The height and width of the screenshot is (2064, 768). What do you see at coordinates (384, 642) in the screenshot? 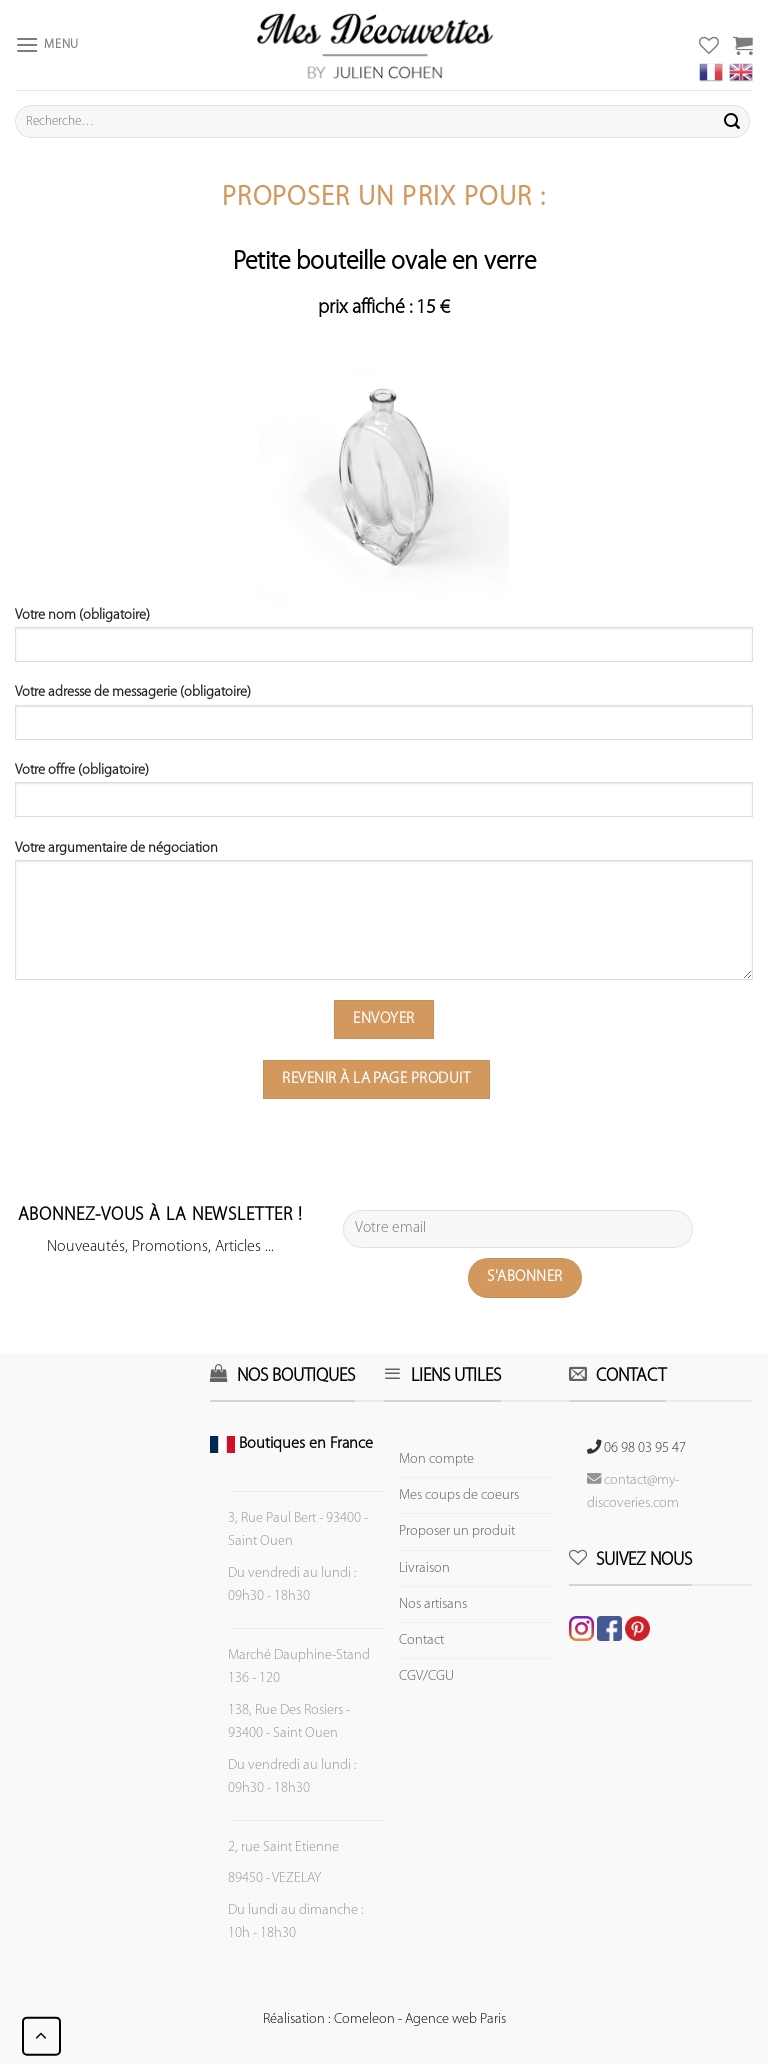
I see `Votre nom (obligatoire)` at bounding box center [384, 642].